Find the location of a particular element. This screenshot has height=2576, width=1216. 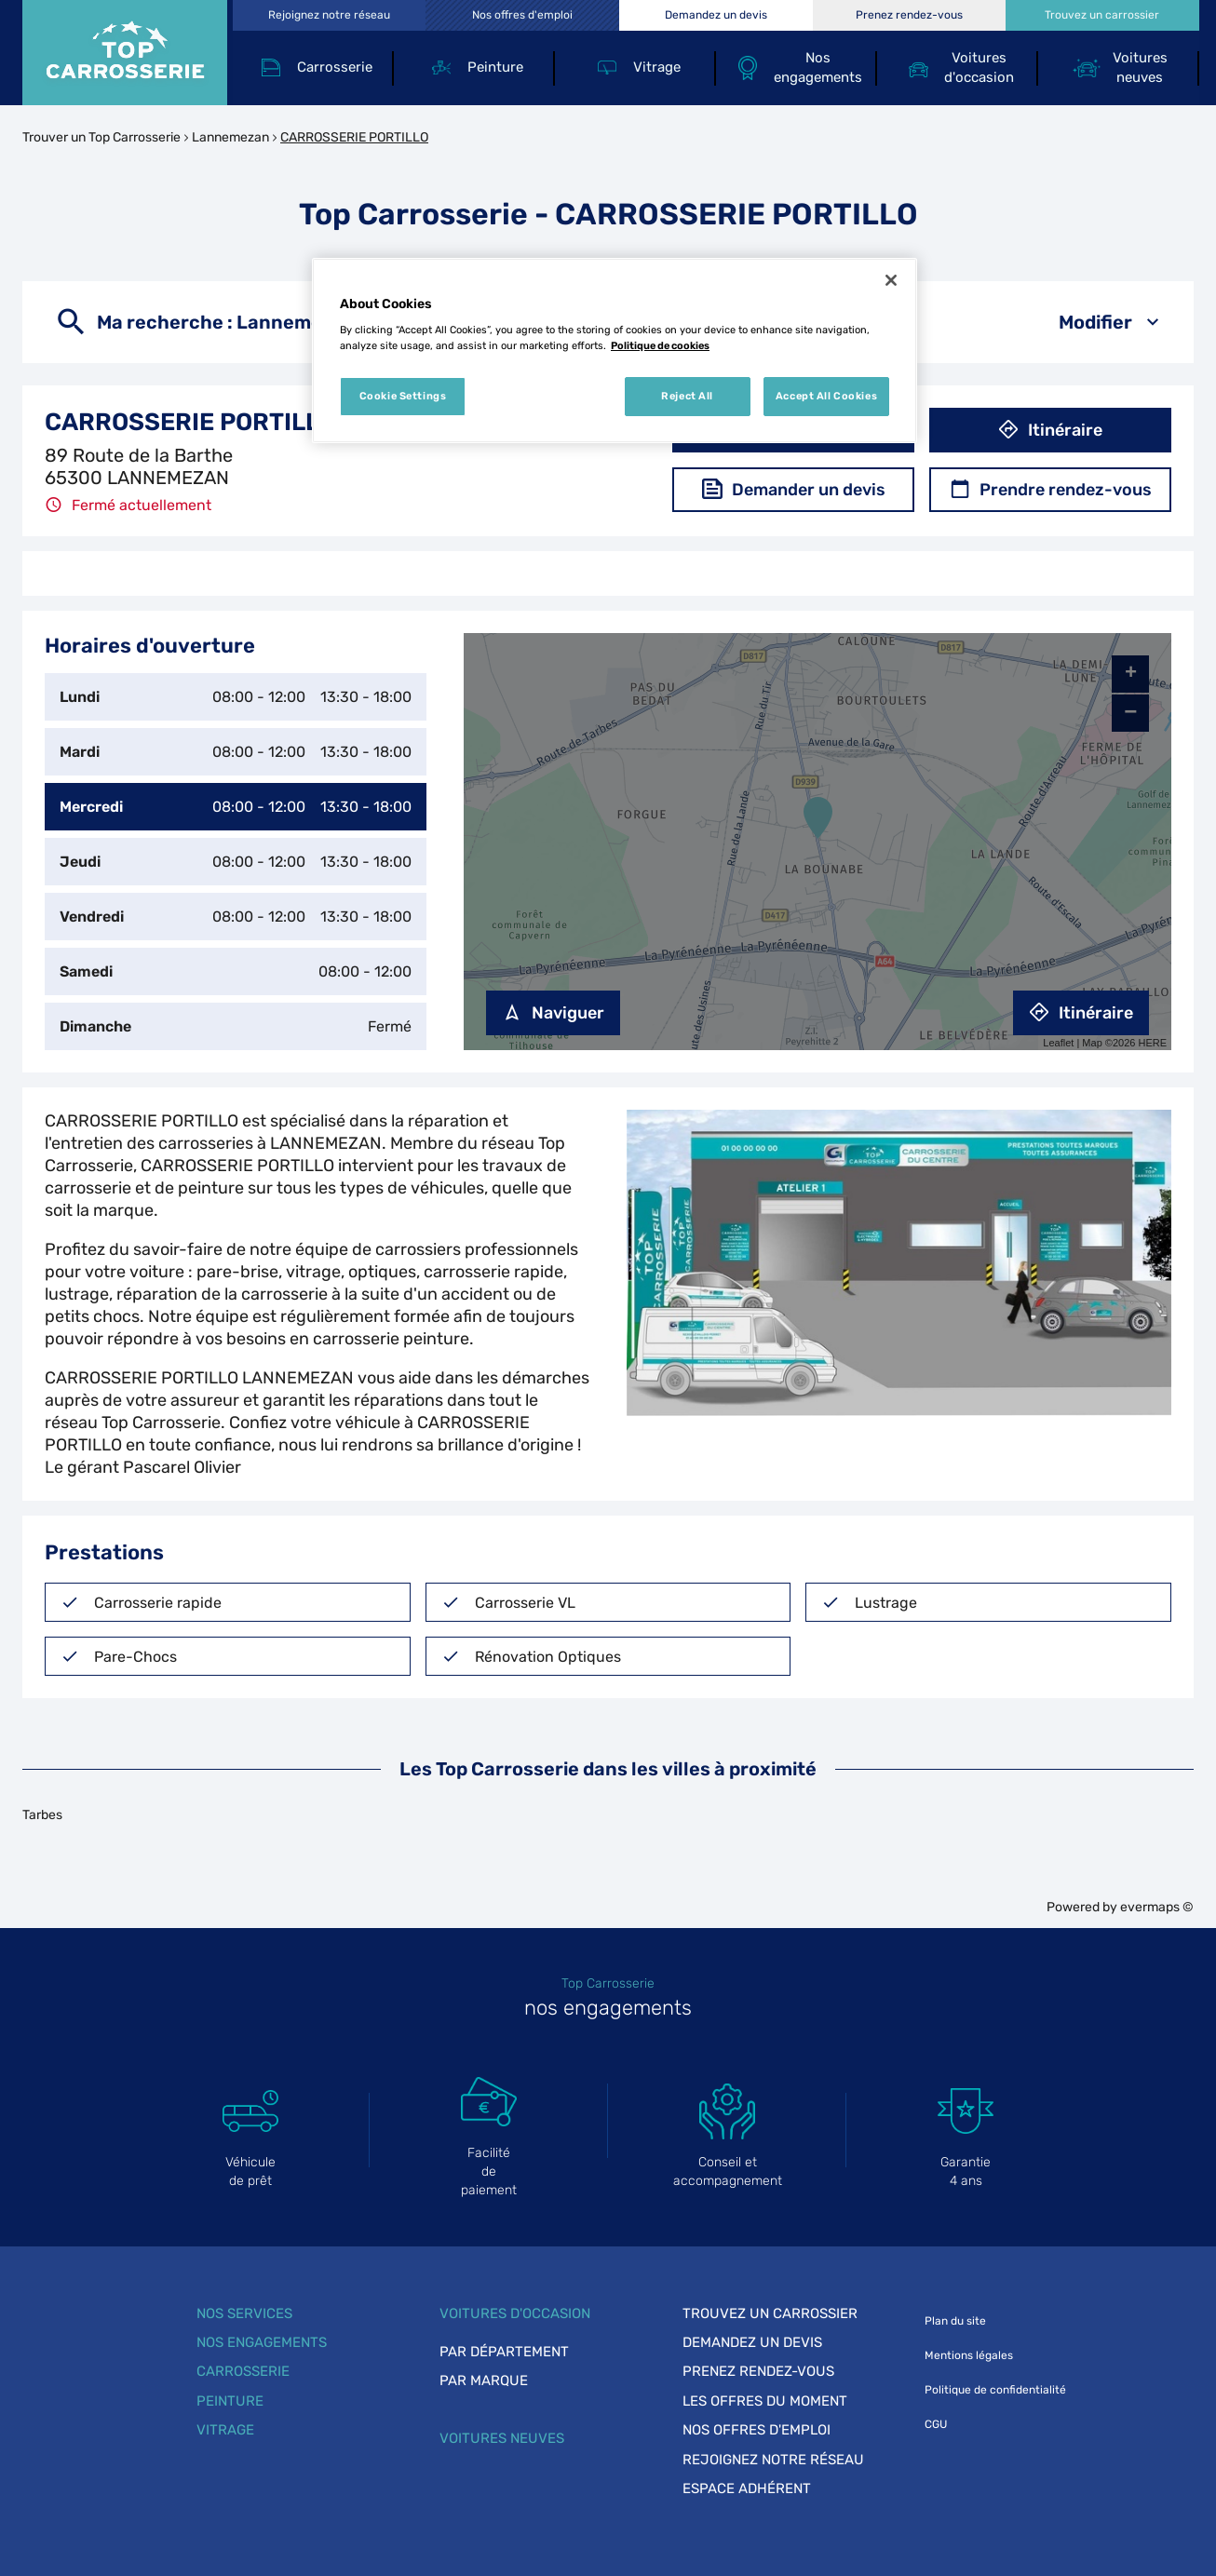

Vitrage is located at coordinates (225, 2429).